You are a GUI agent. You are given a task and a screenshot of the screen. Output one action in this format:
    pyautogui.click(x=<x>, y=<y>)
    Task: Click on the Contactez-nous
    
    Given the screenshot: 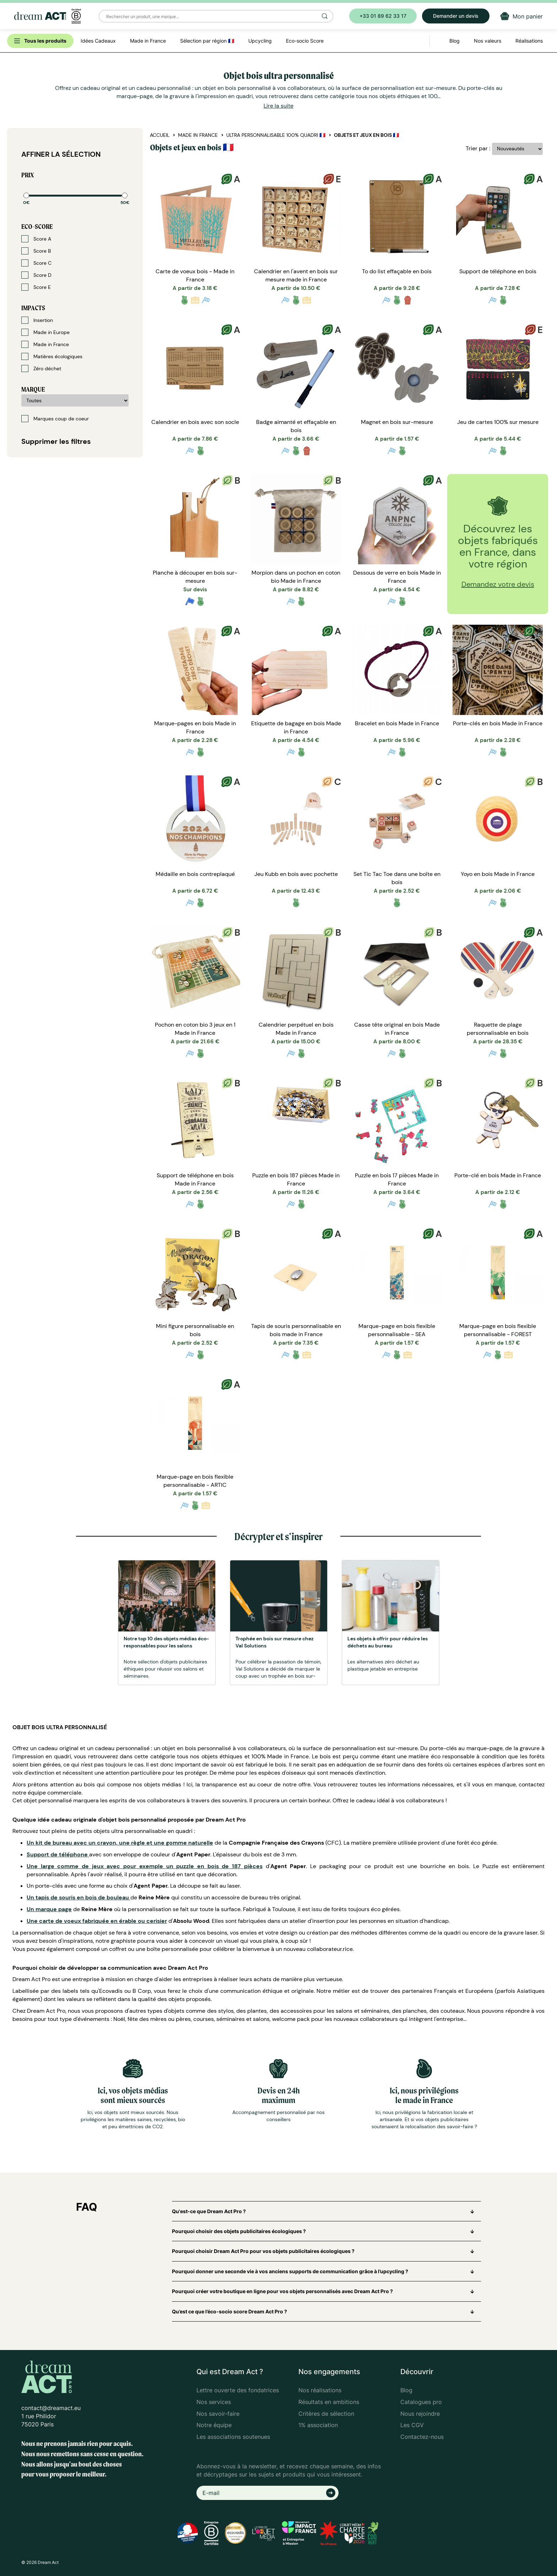 What is the action you would take?
    pyautogui.click(x=422, y=2436)
    